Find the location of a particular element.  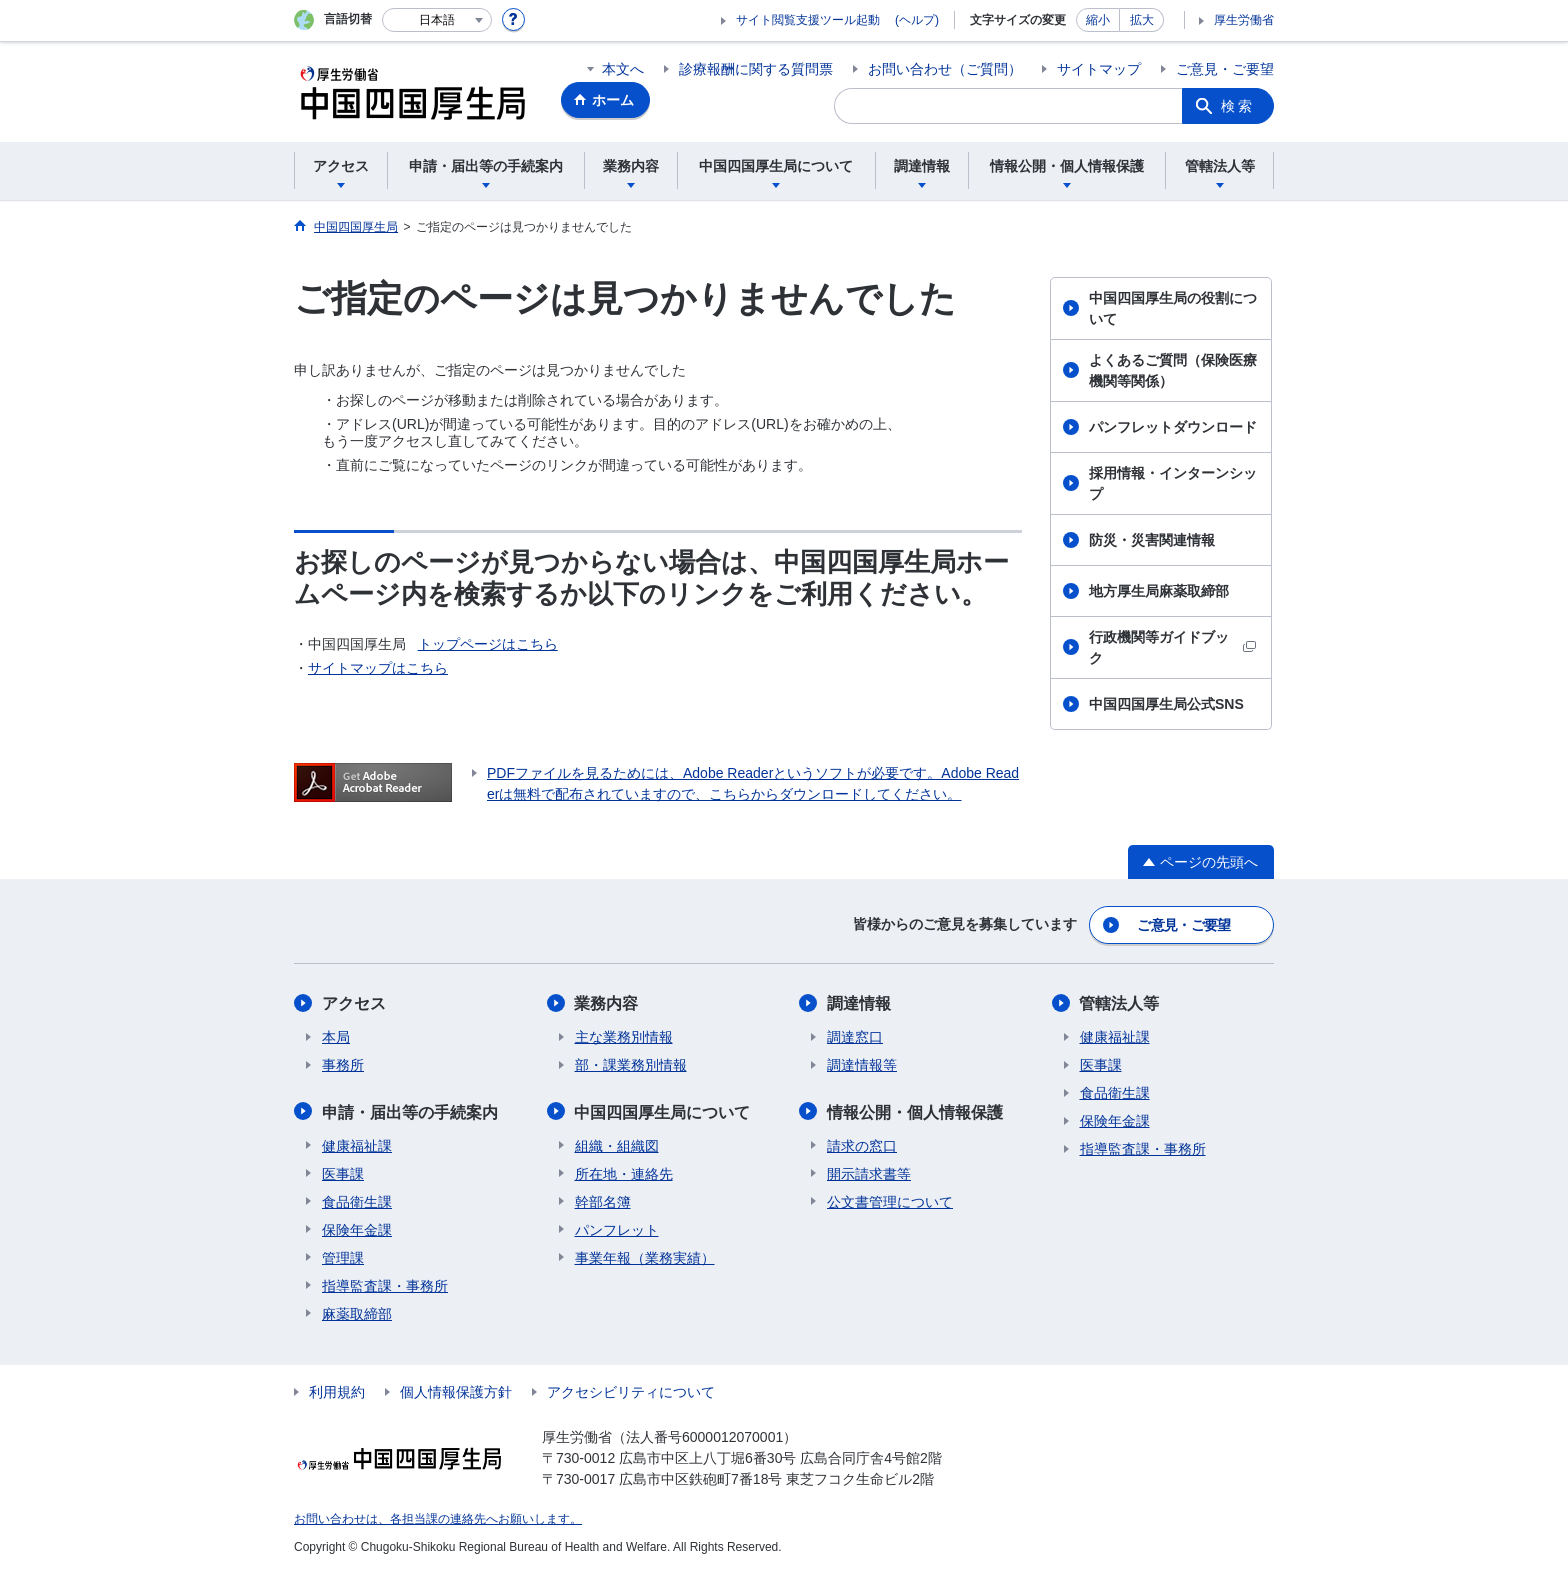

よくあるご質問（保険医療機関等関係） is located at coordinates (1173, 370).